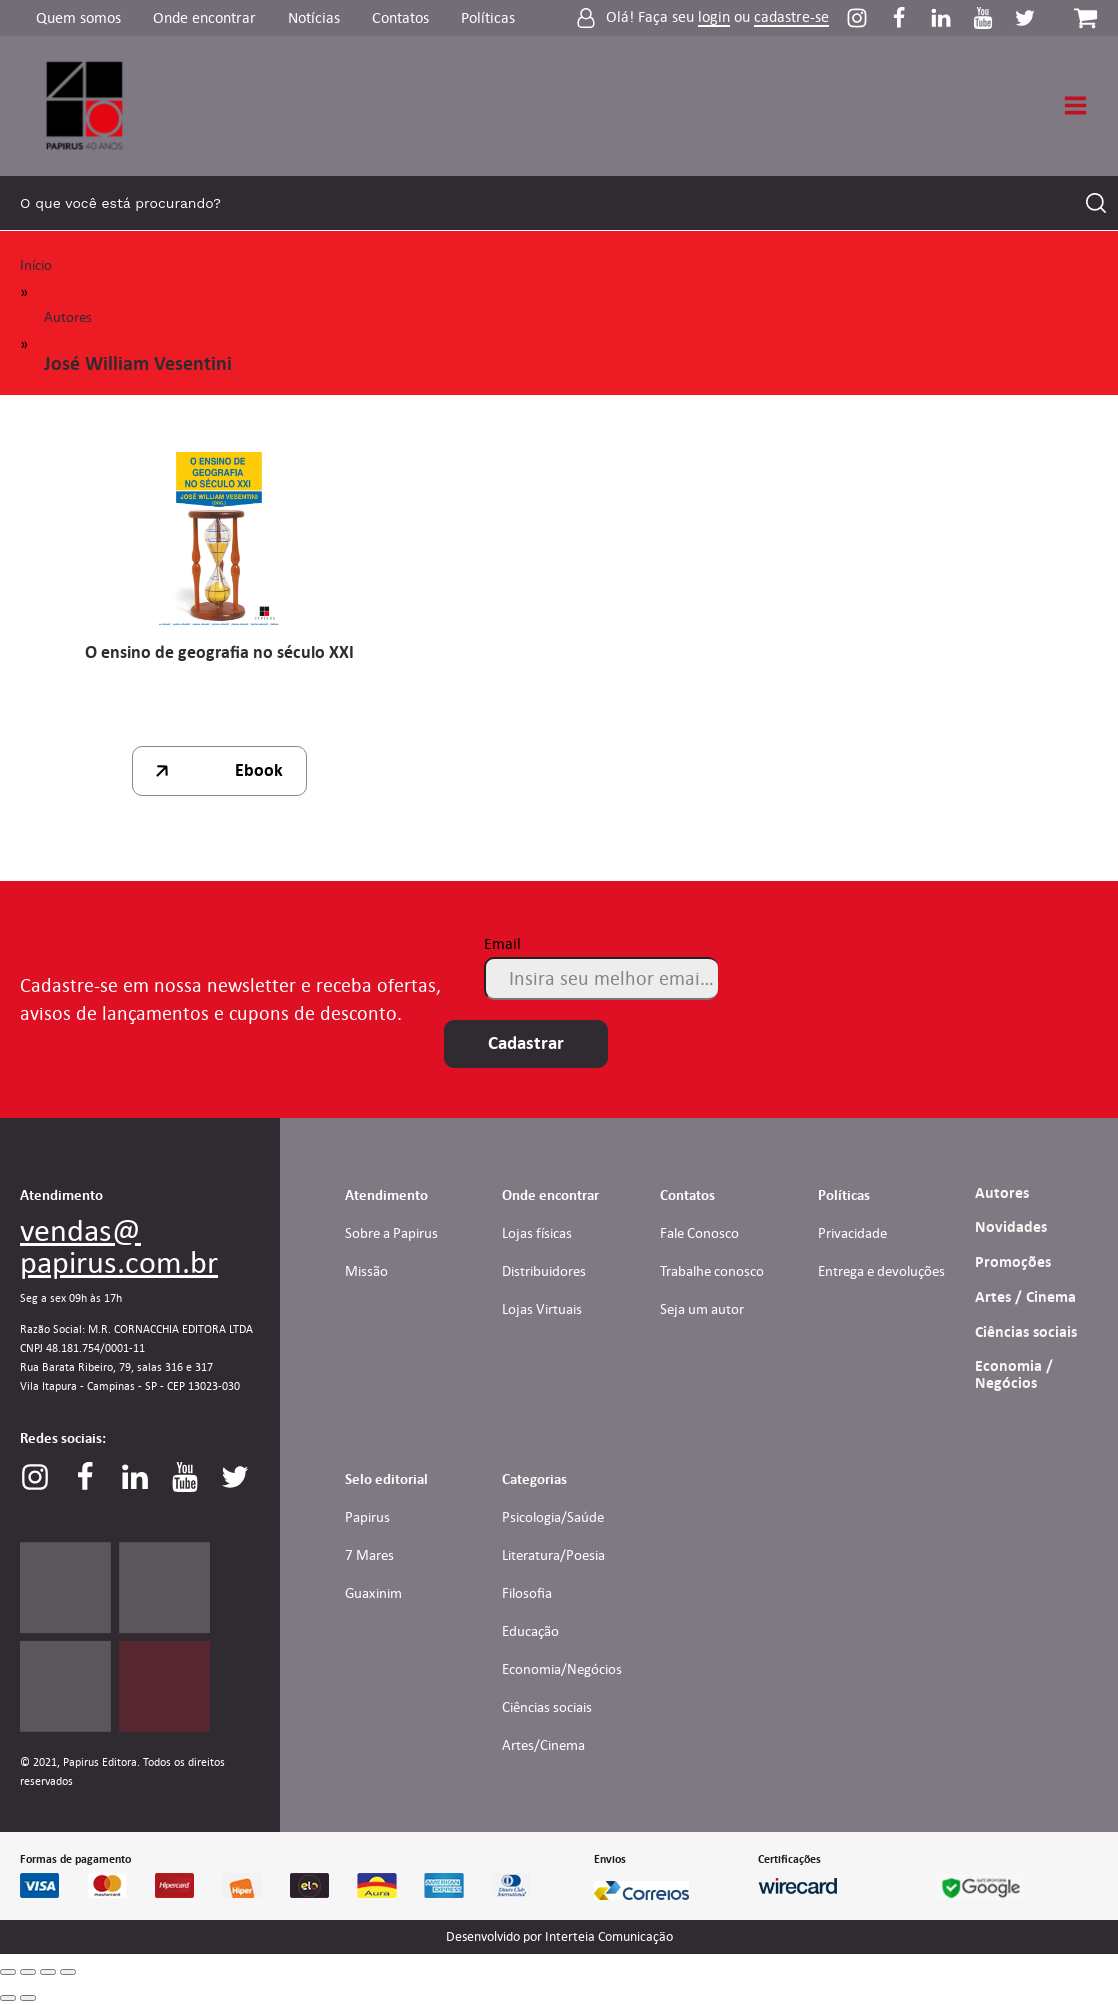  Describe the element at coordinates (993, 18) in the screenshot. I see `[Perfil do Youtube]` at that location.